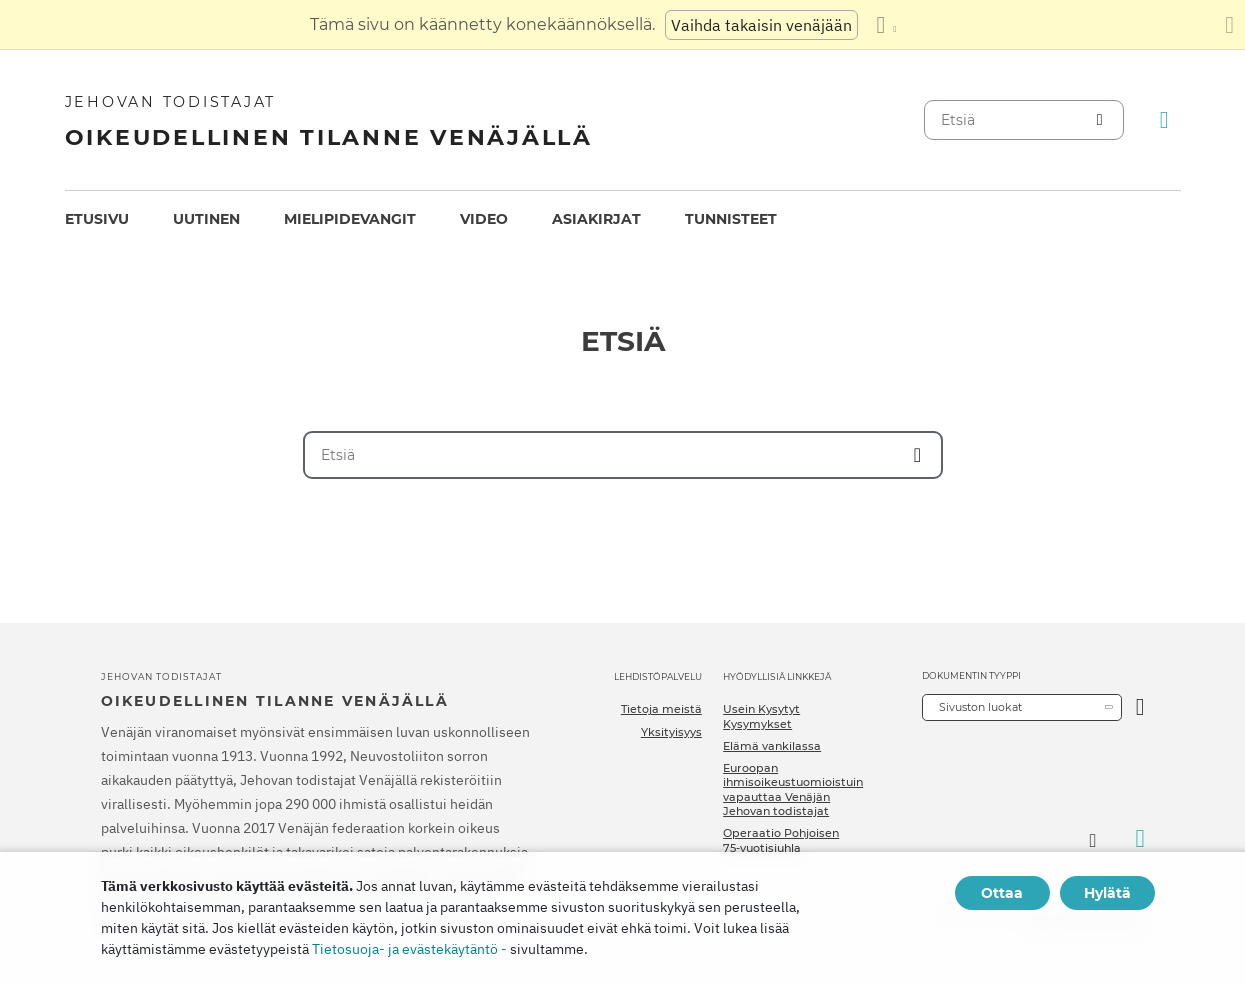 The image size is (1245, 984). I want to click on Sivuston luokat, so click(980, 707).